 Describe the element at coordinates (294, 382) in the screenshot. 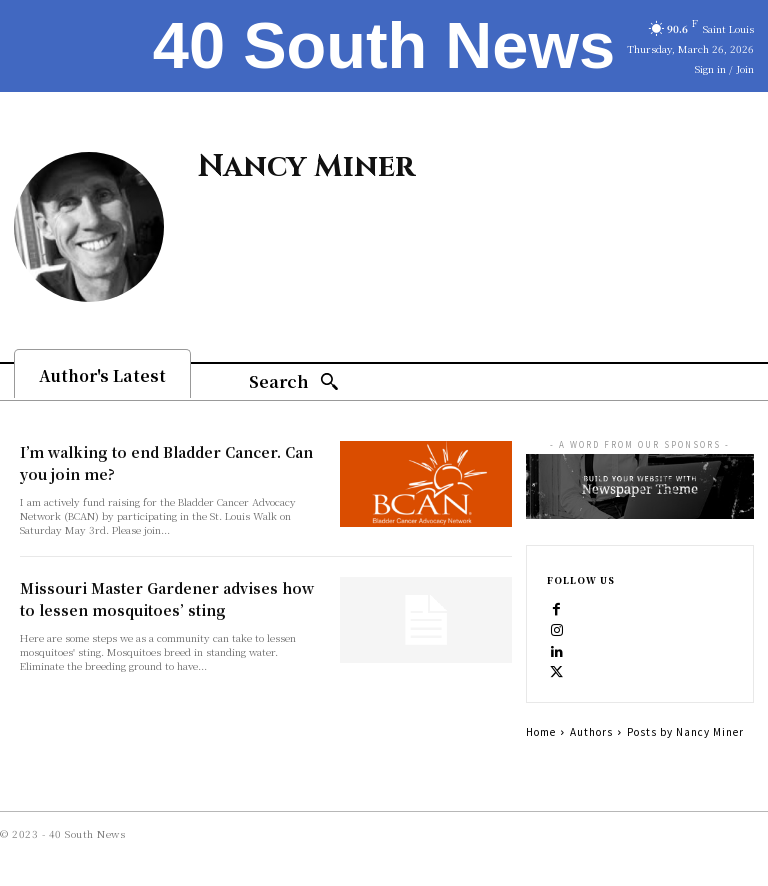

I see `[Search]` at that location.